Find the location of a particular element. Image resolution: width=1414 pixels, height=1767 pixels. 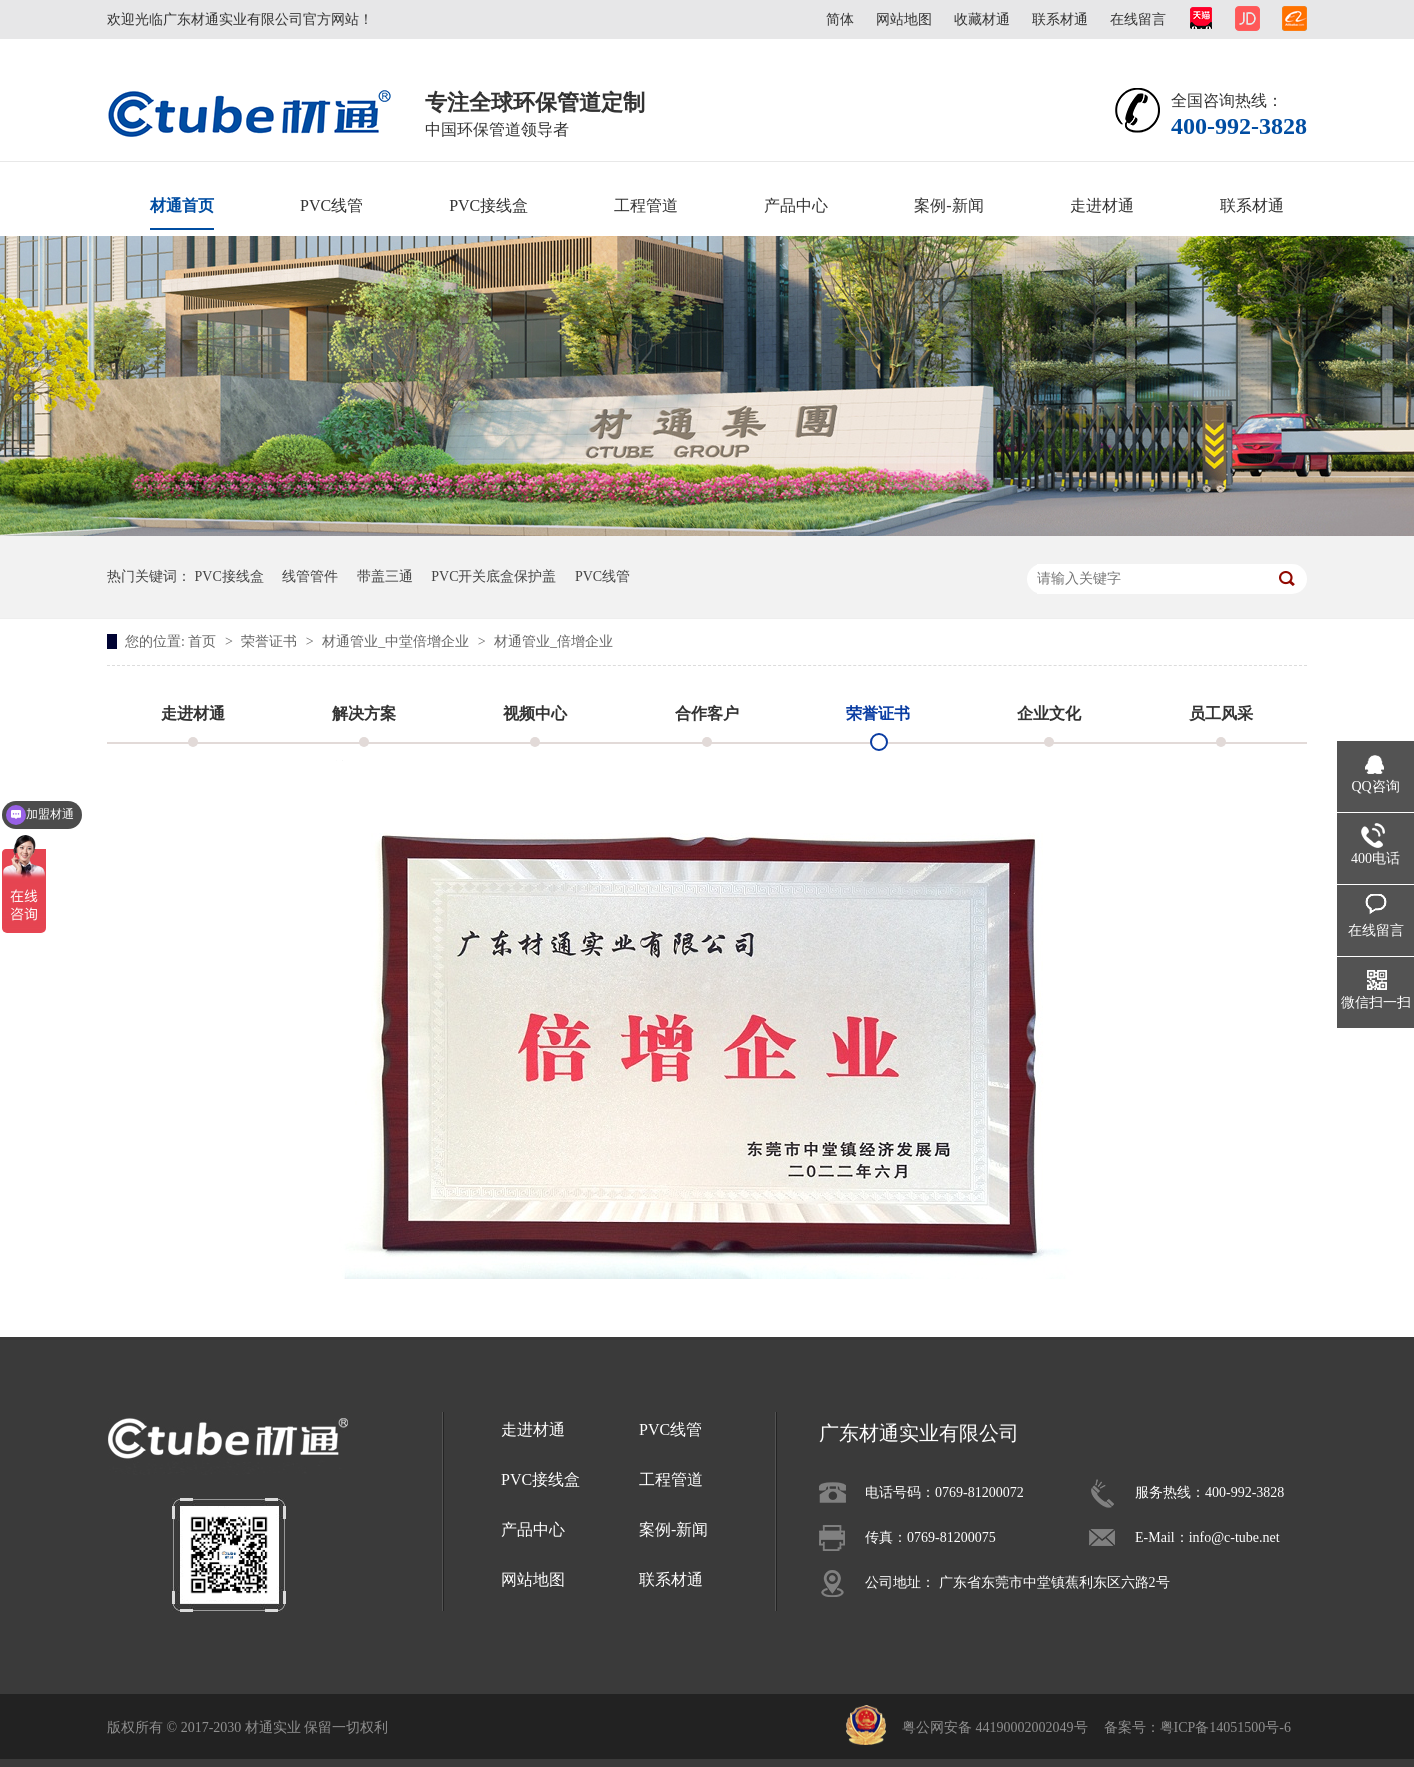

案例-新闻 is located at coordinates (948, 205).